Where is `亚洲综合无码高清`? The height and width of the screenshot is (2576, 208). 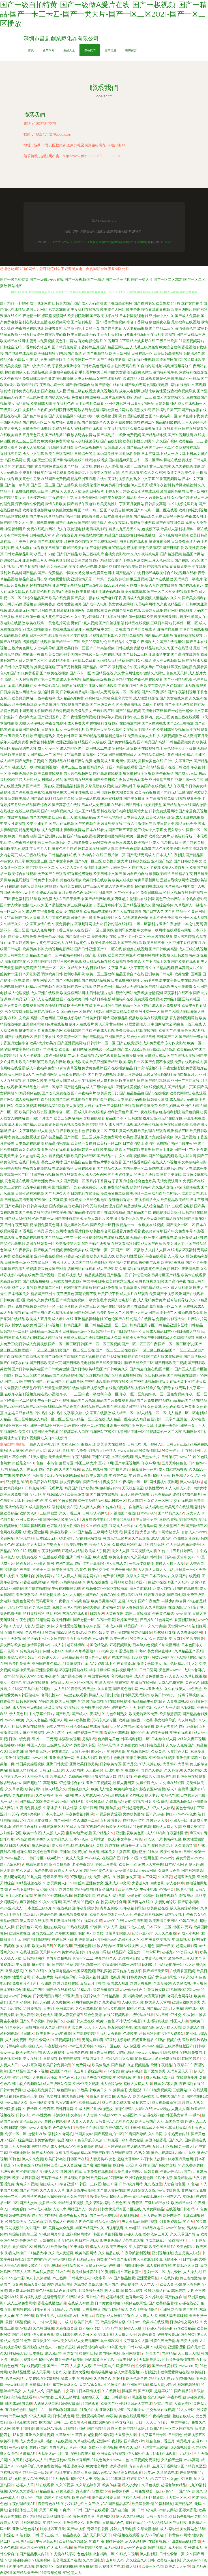 亚洲综合无码高清 is located at coordinates (161, 1049).